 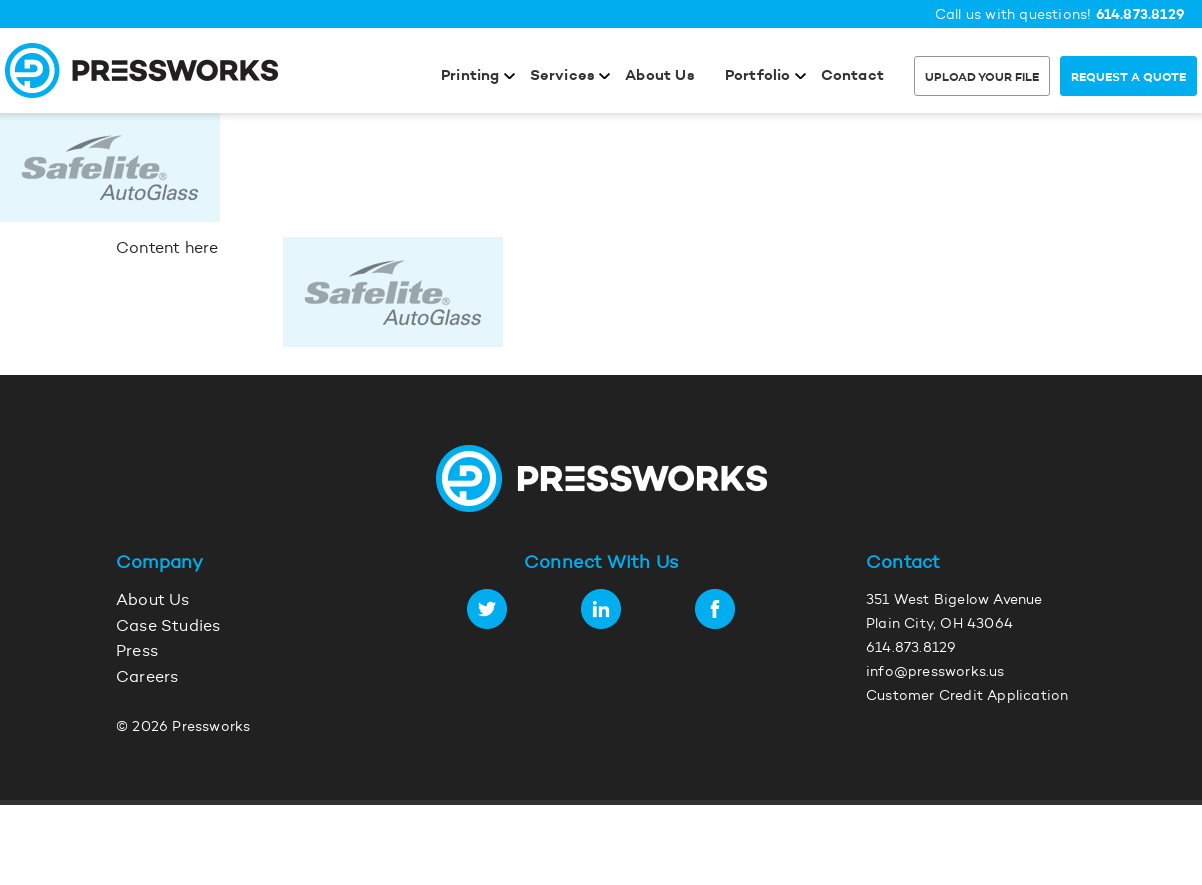 I want to click on Portfolio, so click(x=758, y=76).